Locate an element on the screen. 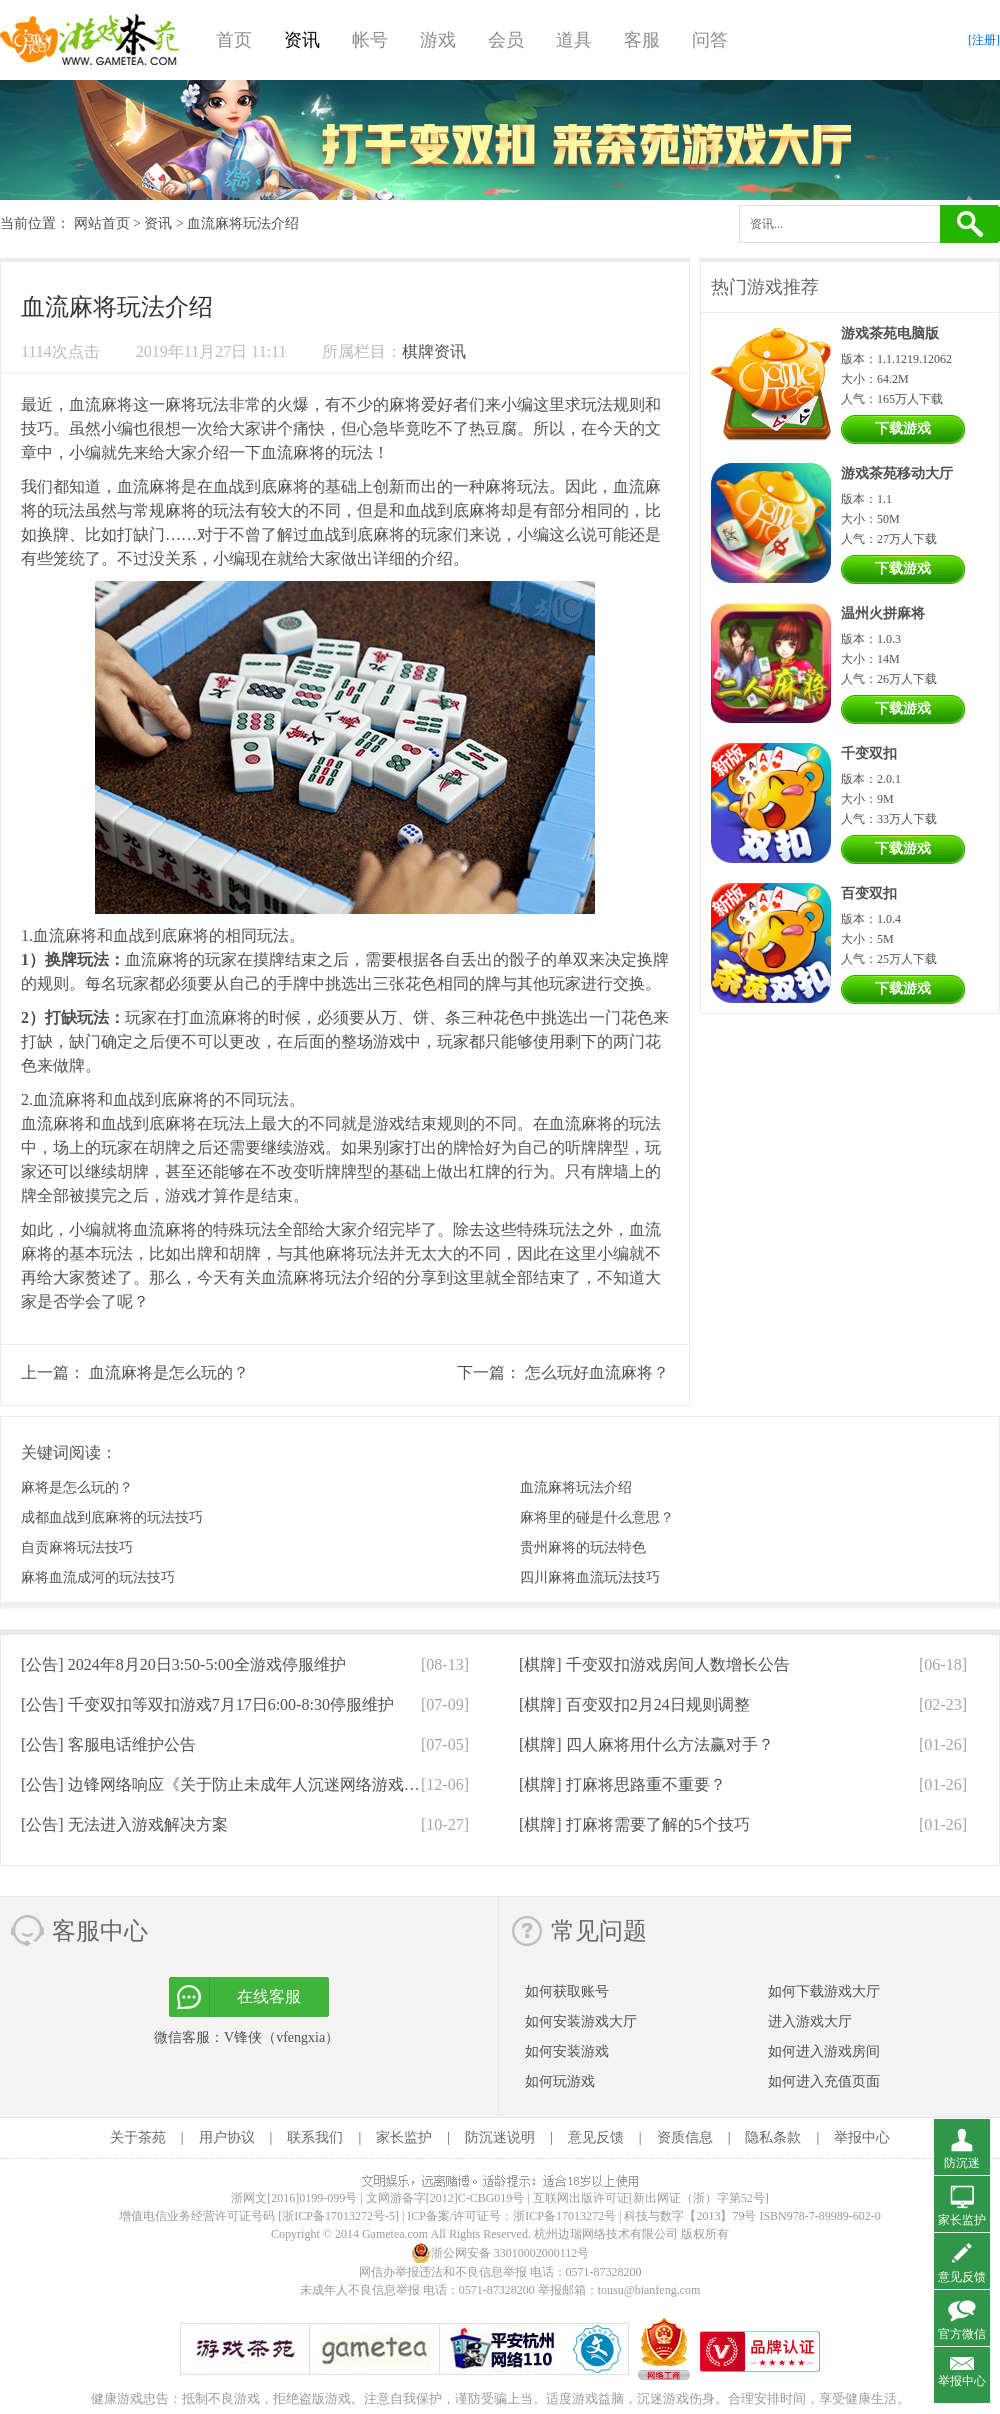  如何安装游戏 is located at coordinates (567, 2051).